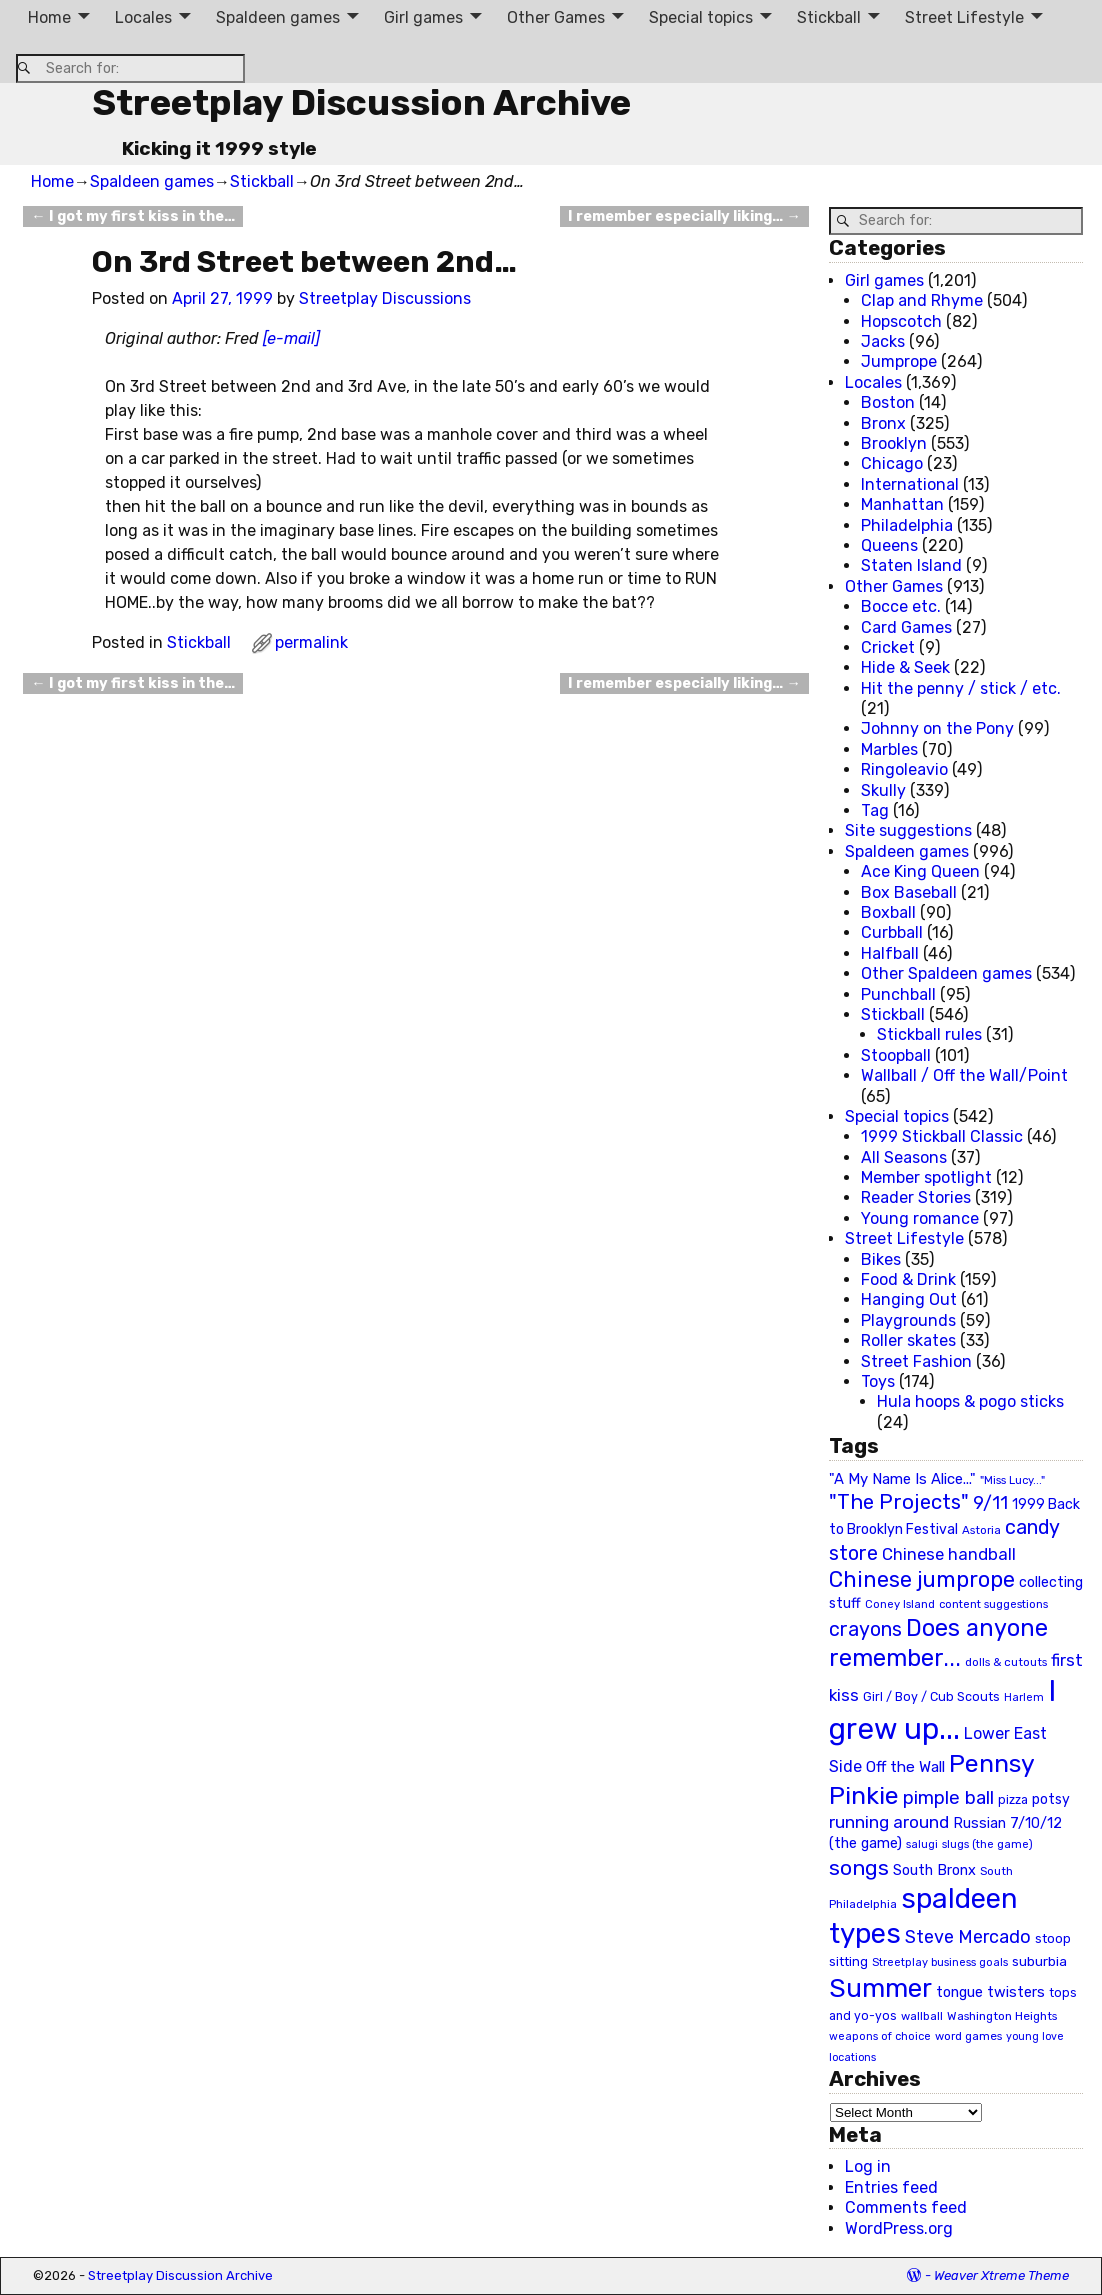 The image size is (1102, 2295). I want to click on Does anyone remember... [Does anyone remember... (129 items)], so click(938, 1643).